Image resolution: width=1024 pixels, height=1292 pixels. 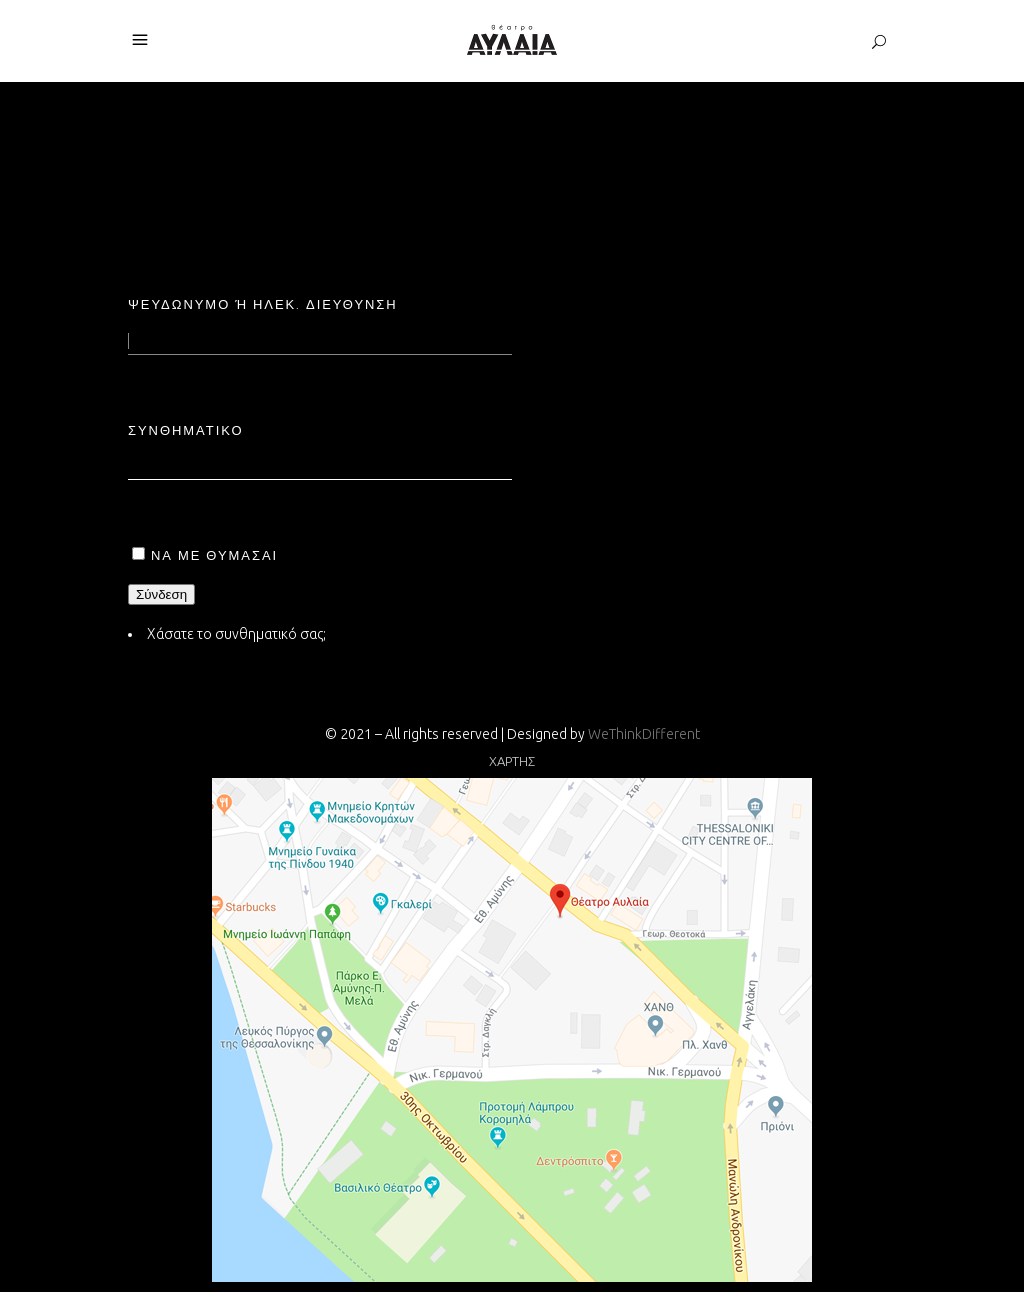 I want to click on Να με θυμάσαι, so click(x=214, y=555).